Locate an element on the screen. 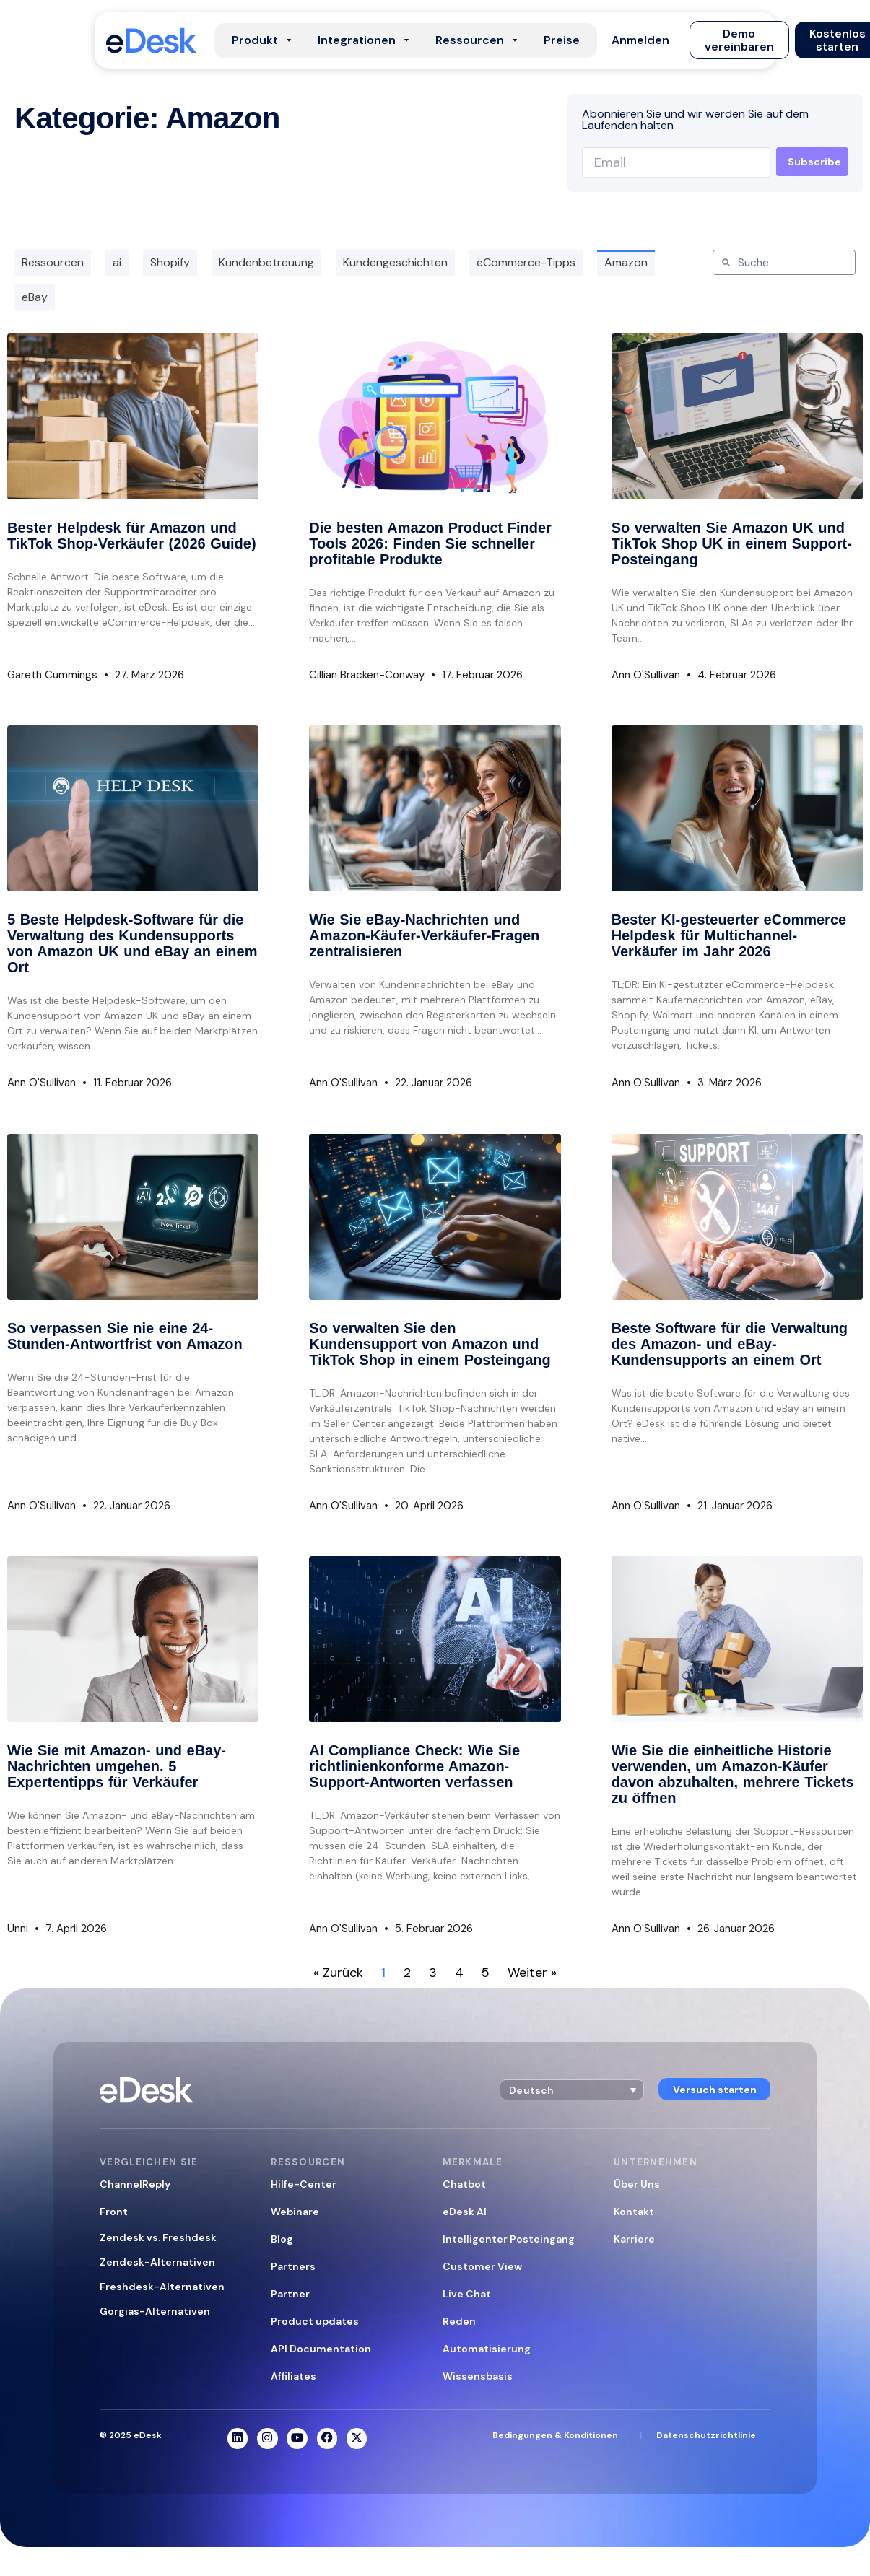  Live Chat is located at coordinates (467, 2293).